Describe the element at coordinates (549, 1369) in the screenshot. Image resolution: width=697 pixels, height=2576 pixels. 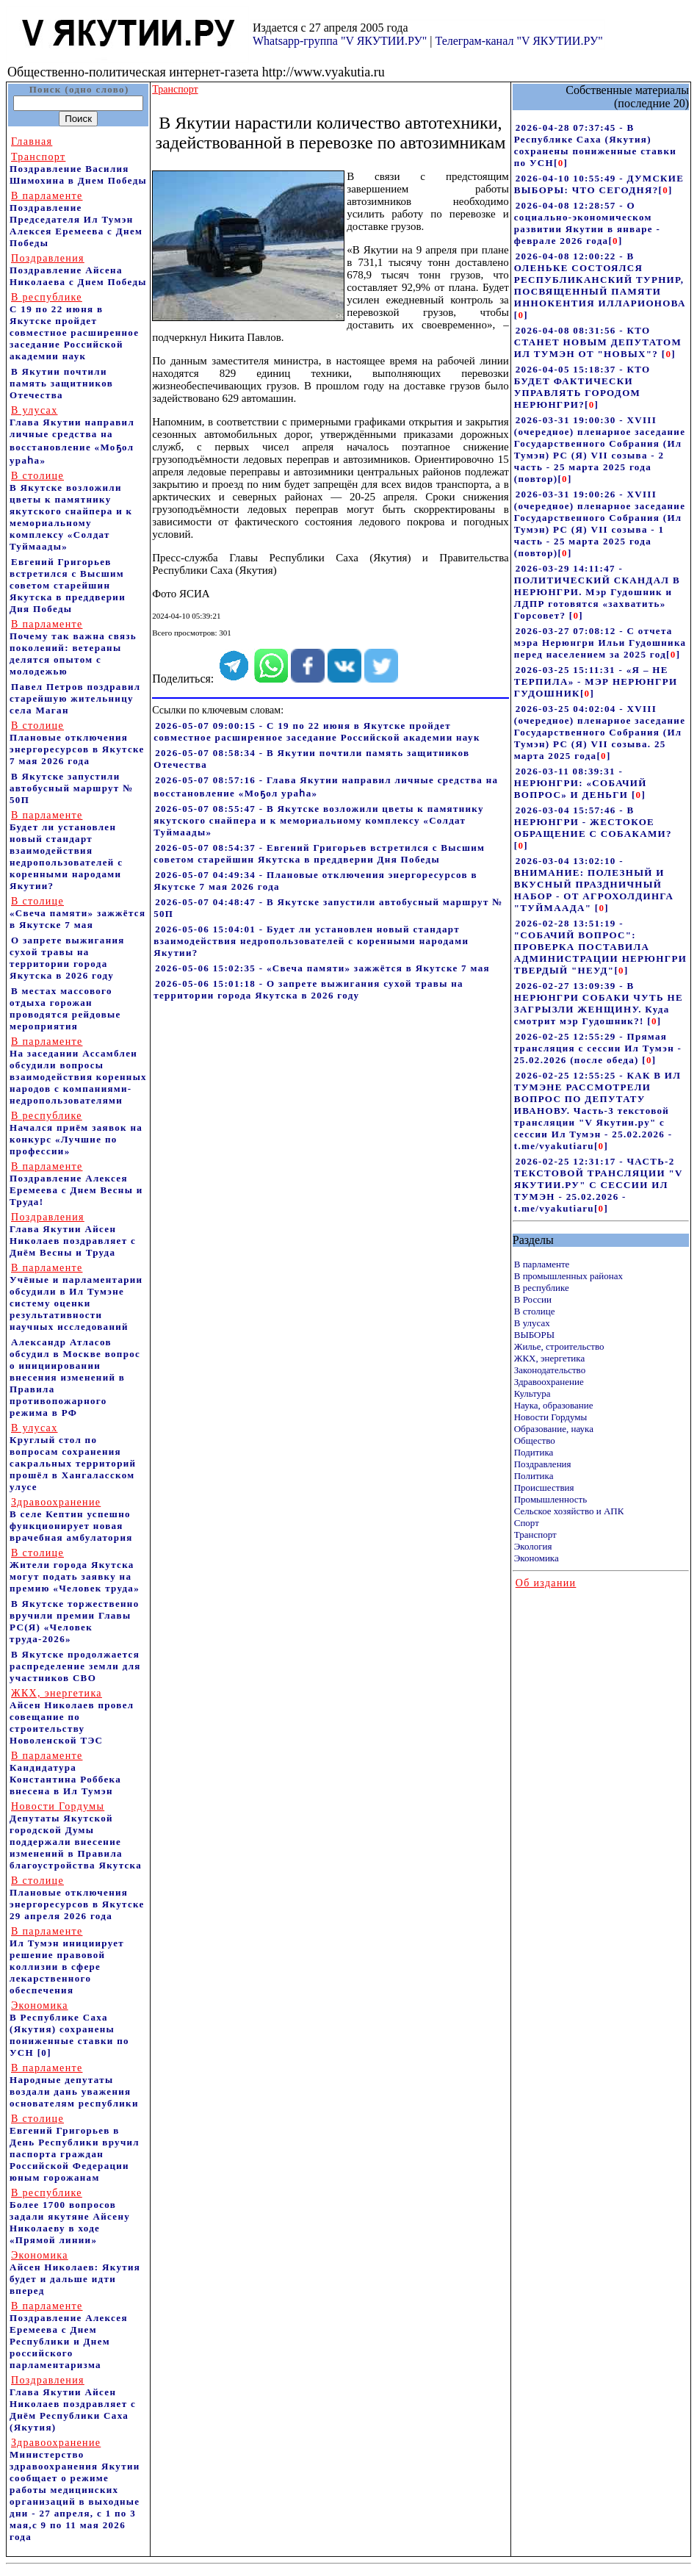
I see `Законодательство` at that location.